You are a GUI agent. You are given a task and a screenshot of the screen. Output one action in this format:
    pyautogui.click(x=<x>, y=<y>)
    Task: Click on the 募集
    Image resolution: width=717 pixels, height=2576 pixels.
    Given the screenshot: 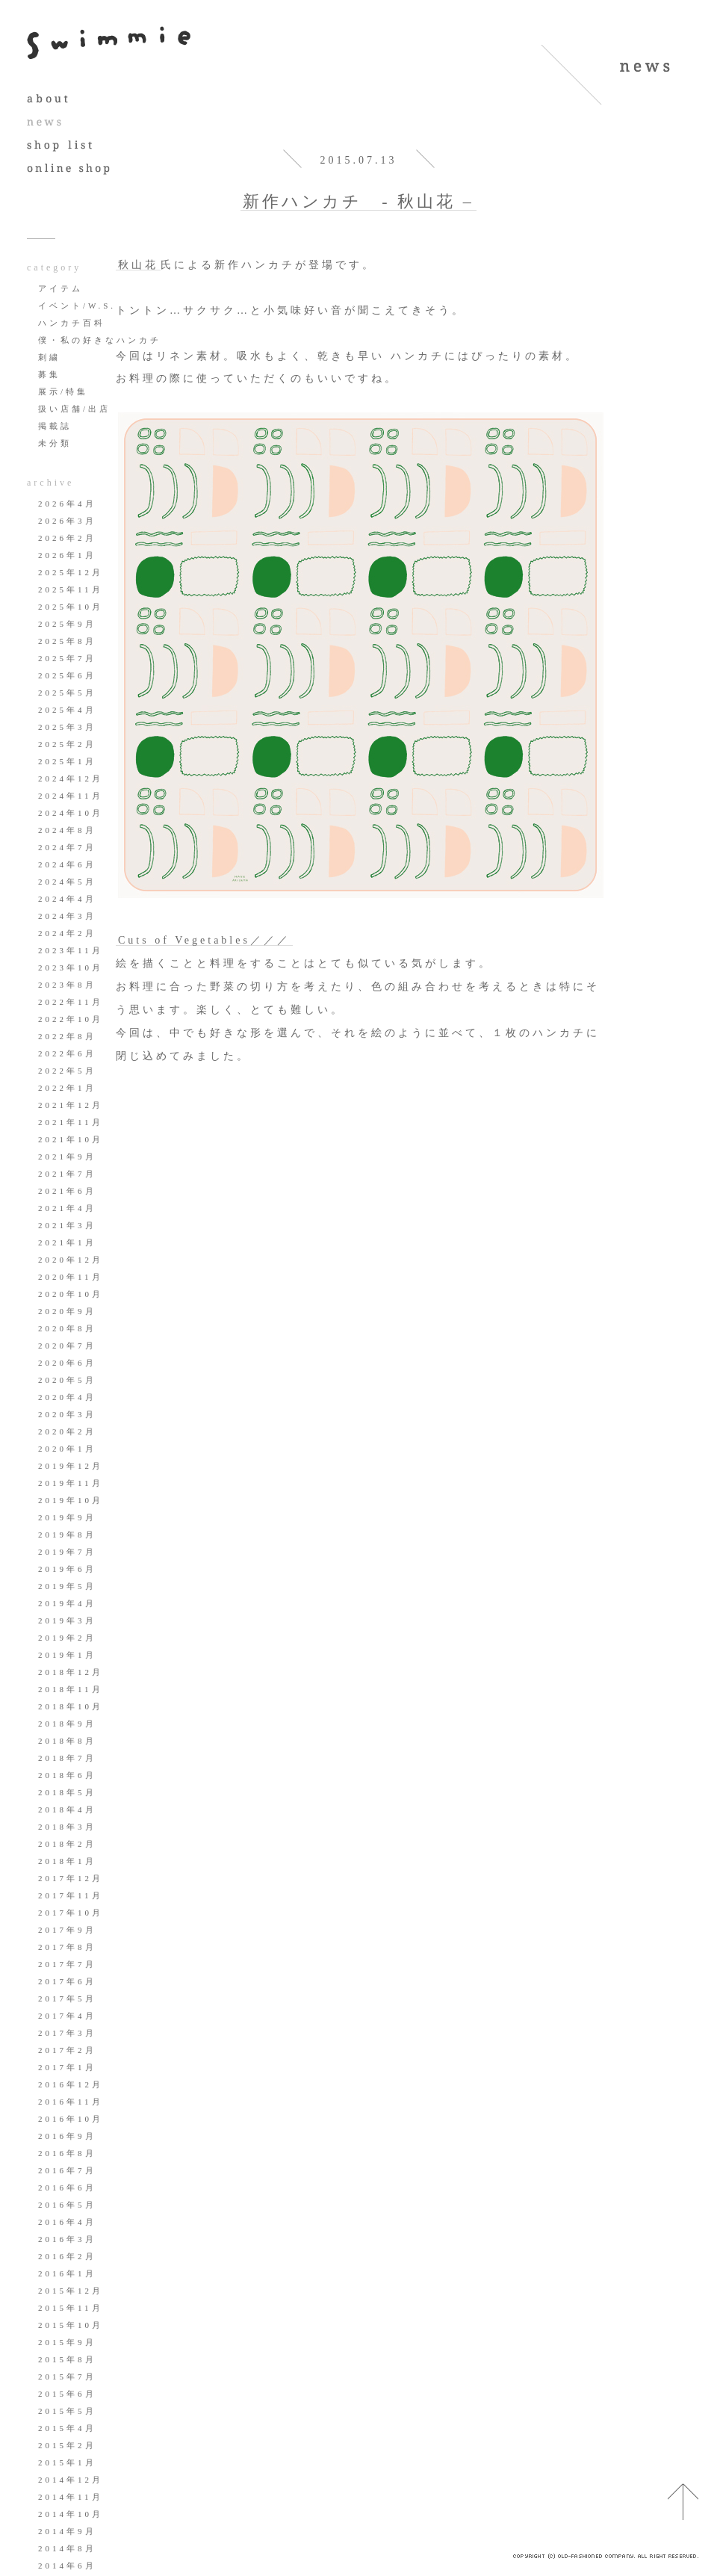 What is the action you would take?
    pyautogui.click(x=49, y=374)
    